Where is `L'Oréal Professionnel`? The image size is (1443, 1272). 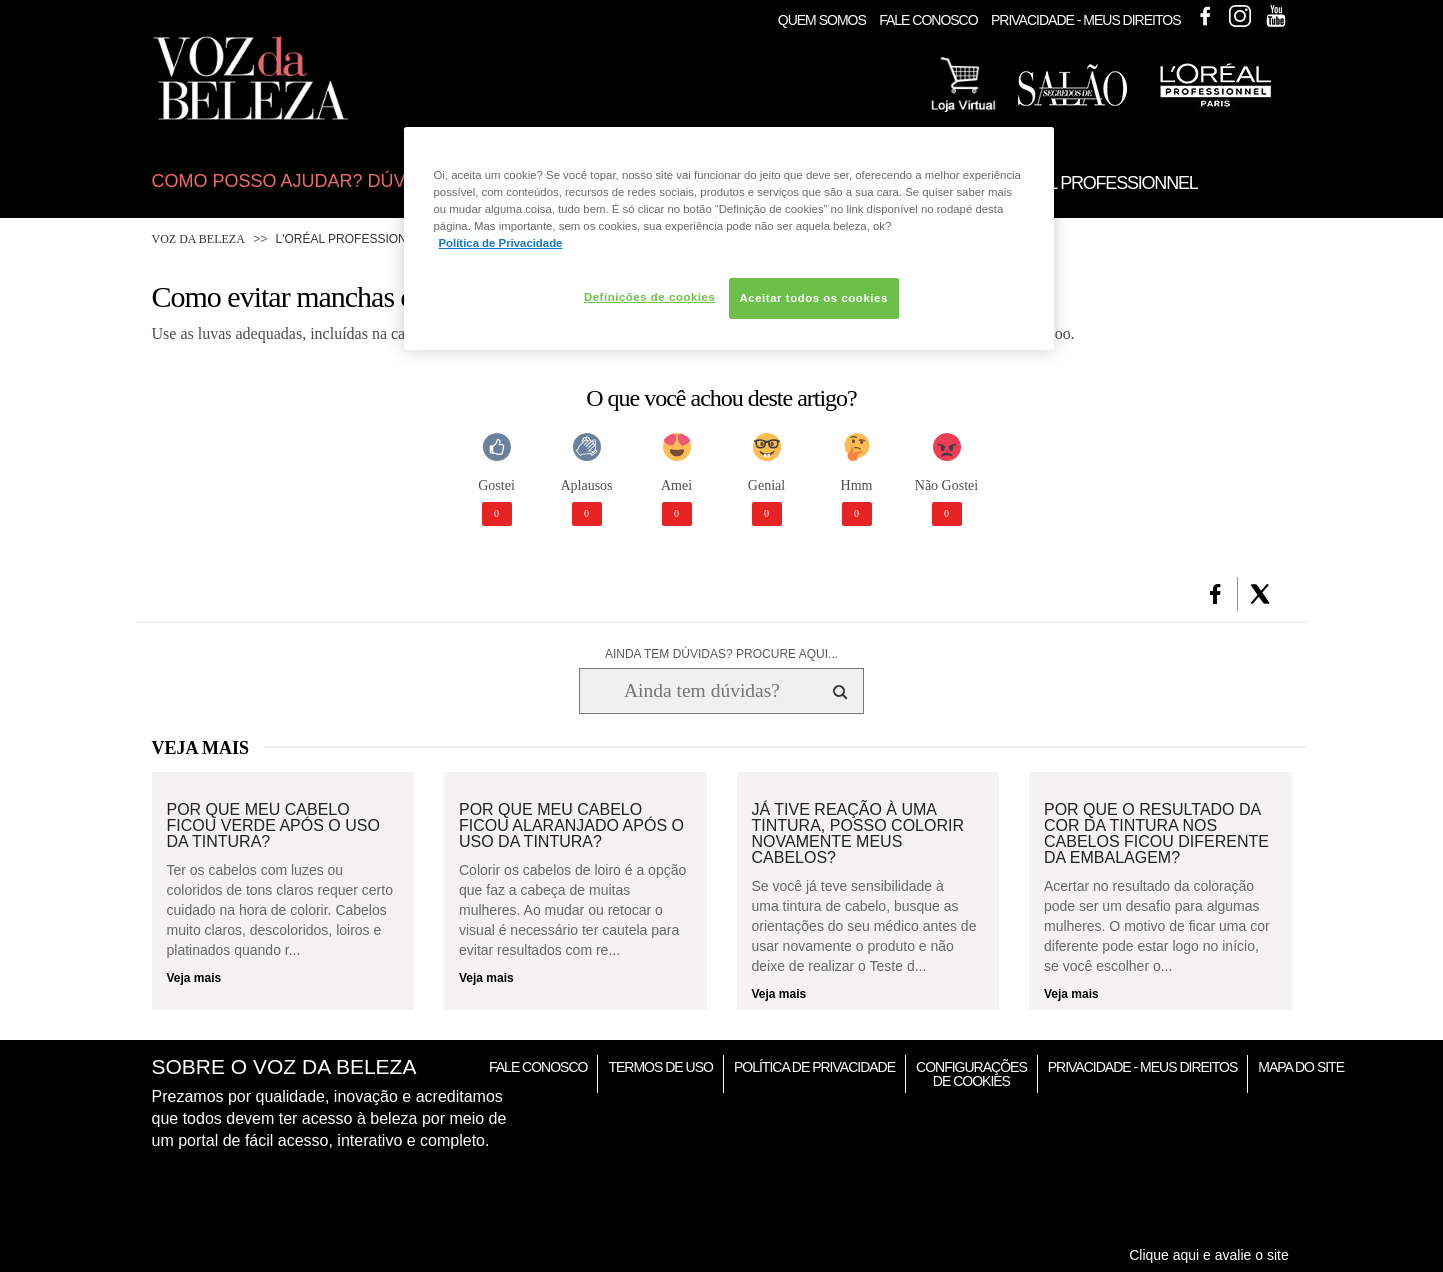
L'Oréal Professionnel is located at coordinates (353, 239).